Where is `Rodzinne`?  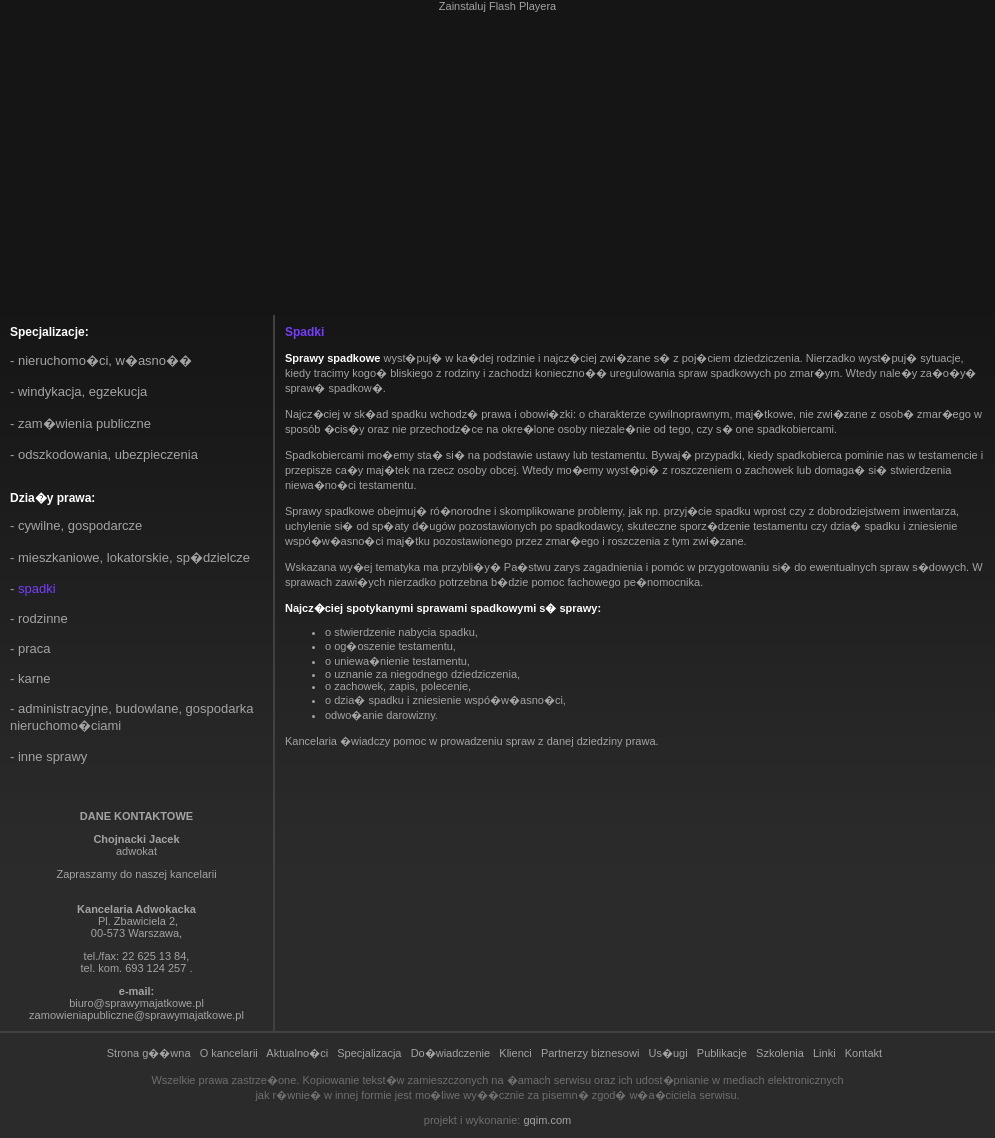 Rodzinne is located at coordinates (43, 618).